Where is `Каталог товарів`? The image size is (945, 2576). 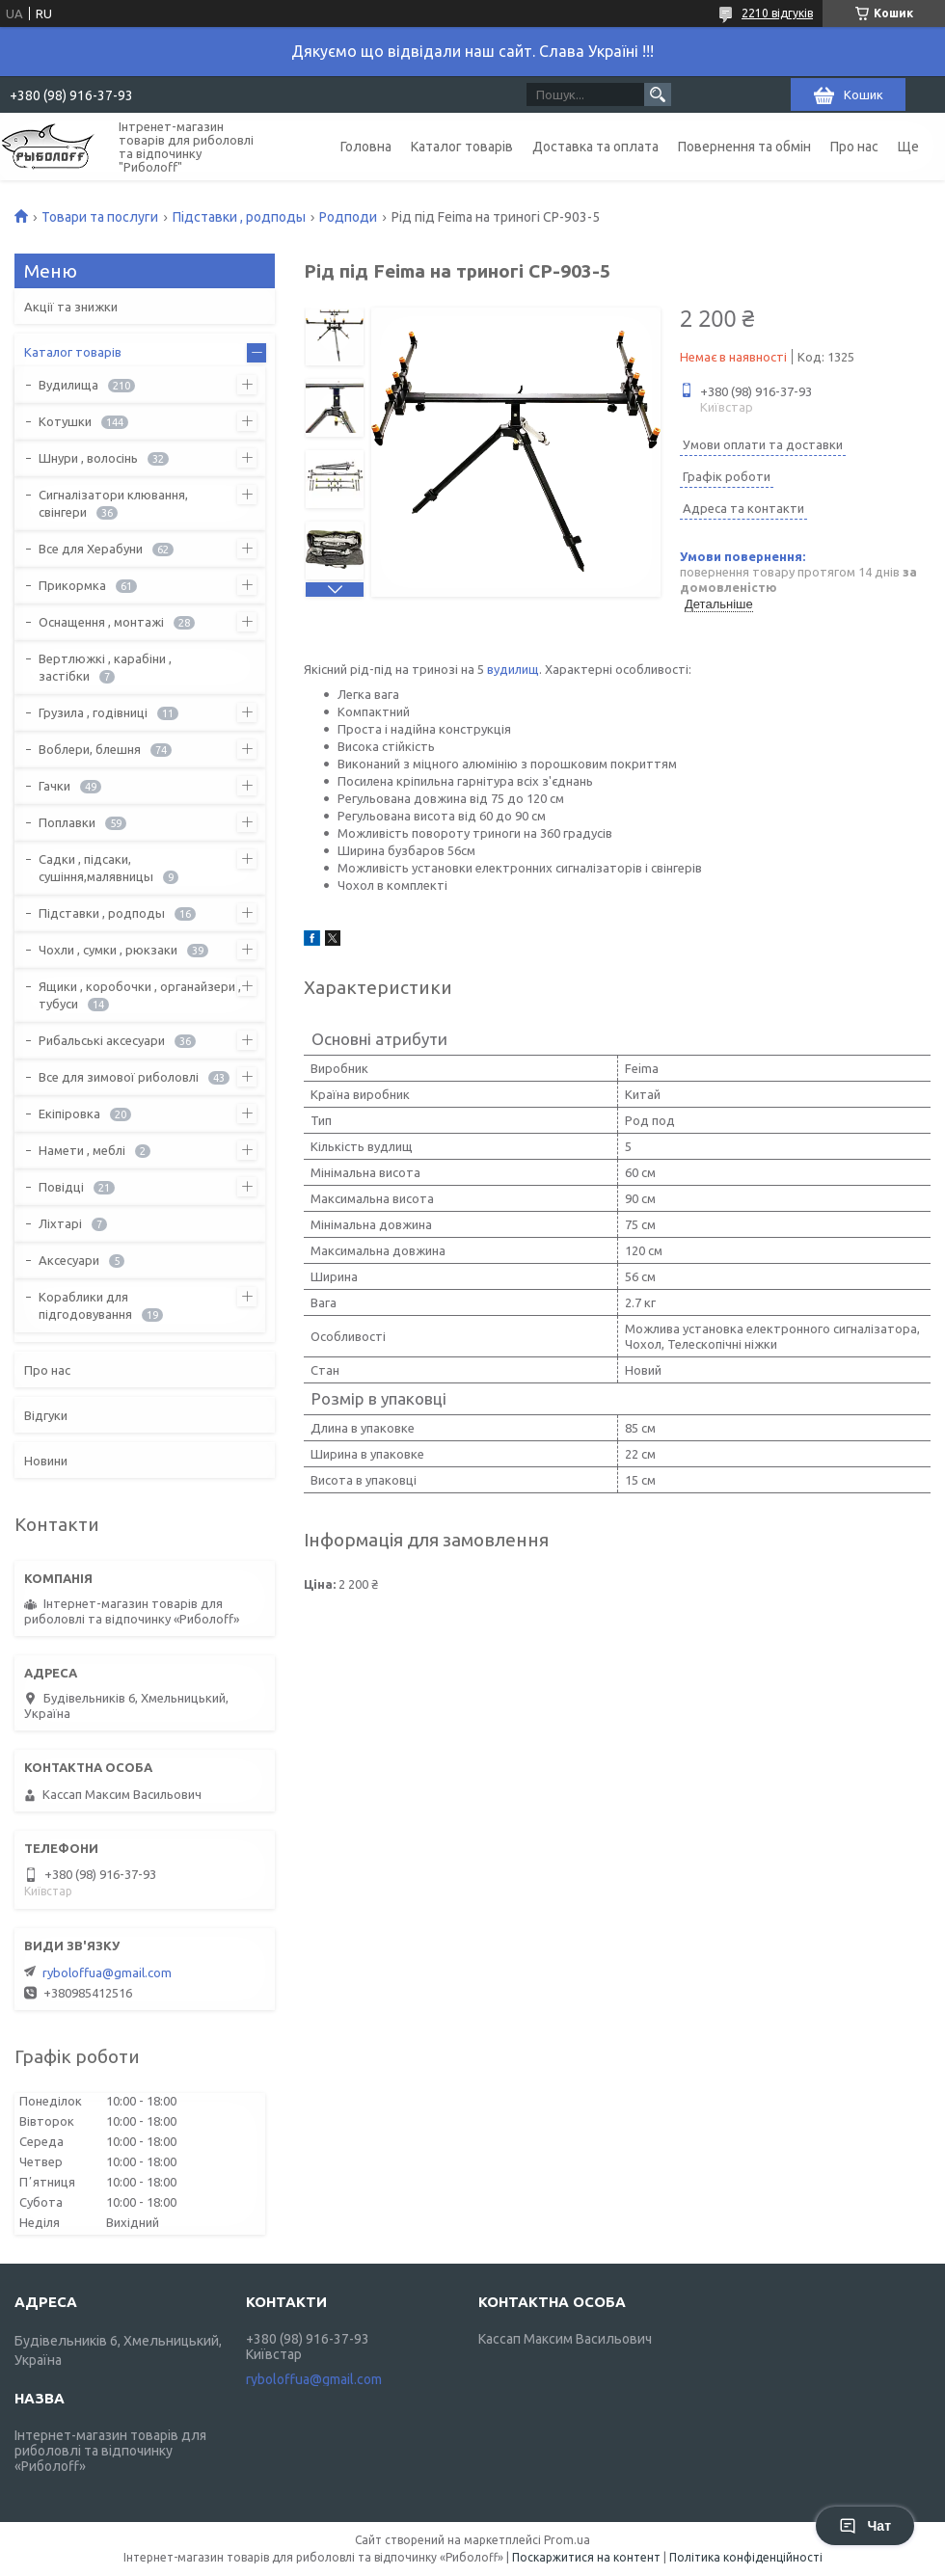 Каталог товарів is located at coordinates (462, 146).